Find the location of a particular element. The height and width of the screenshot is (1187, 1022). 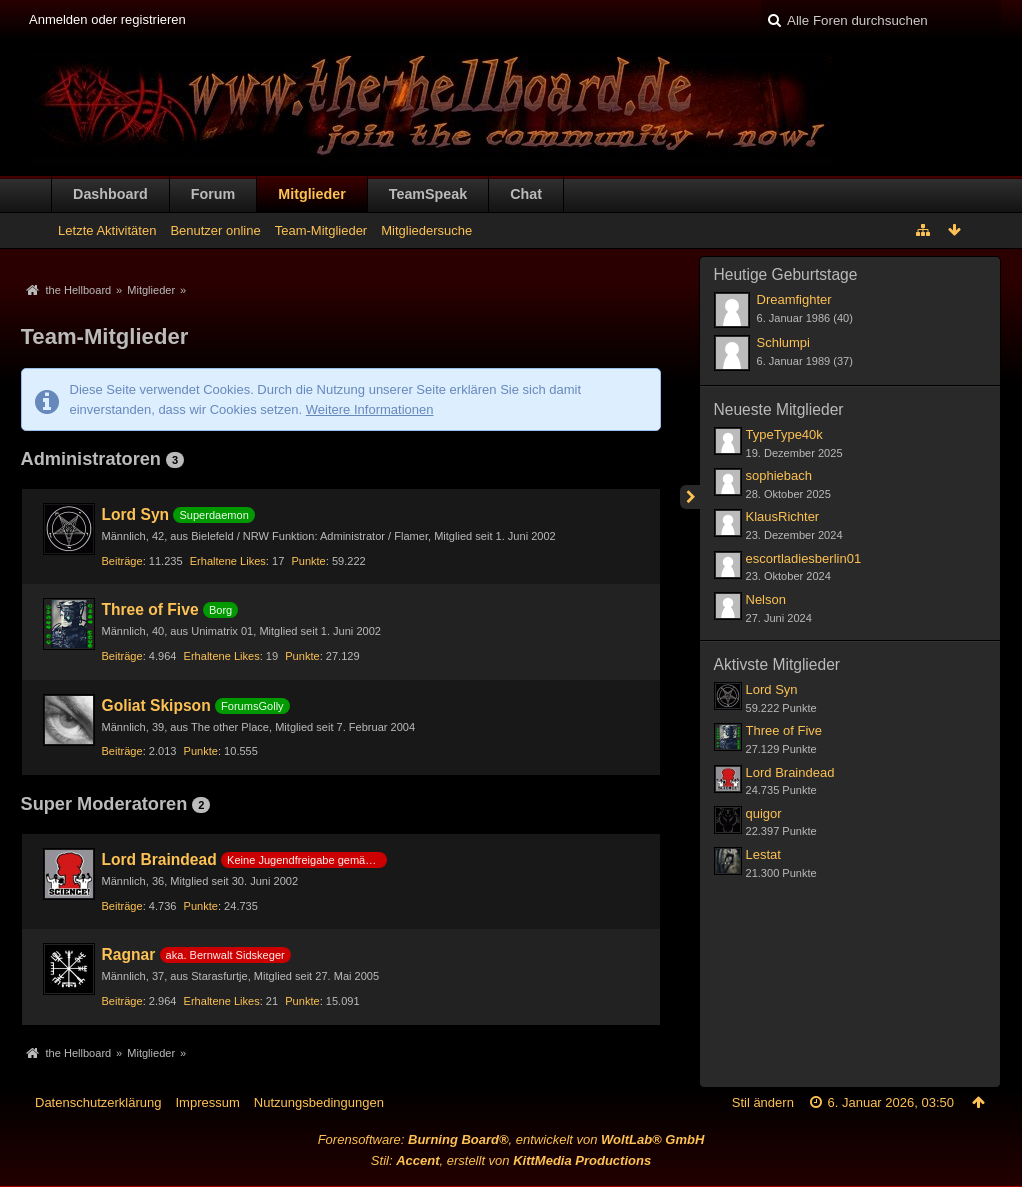

Three of Five is located at coordinates (150, 609).